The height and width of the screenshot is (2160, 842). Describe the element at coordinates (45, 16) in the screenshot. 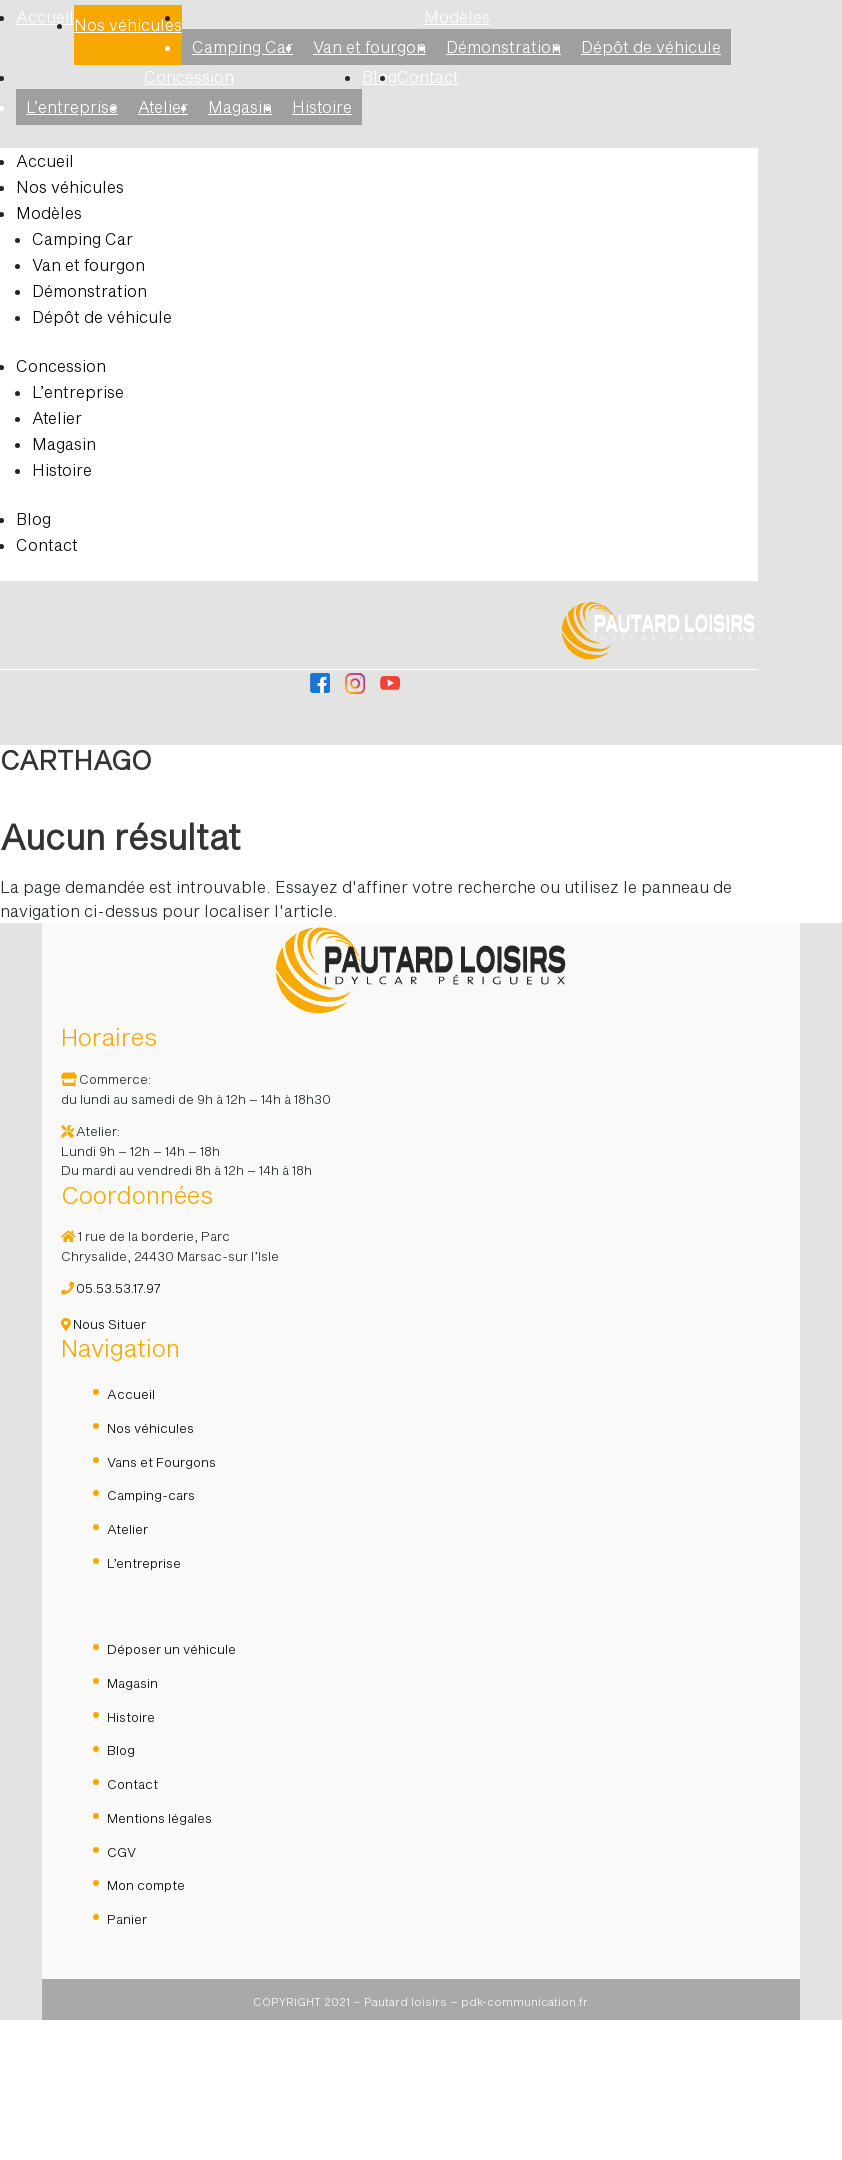

I see `Accueil` at that location.